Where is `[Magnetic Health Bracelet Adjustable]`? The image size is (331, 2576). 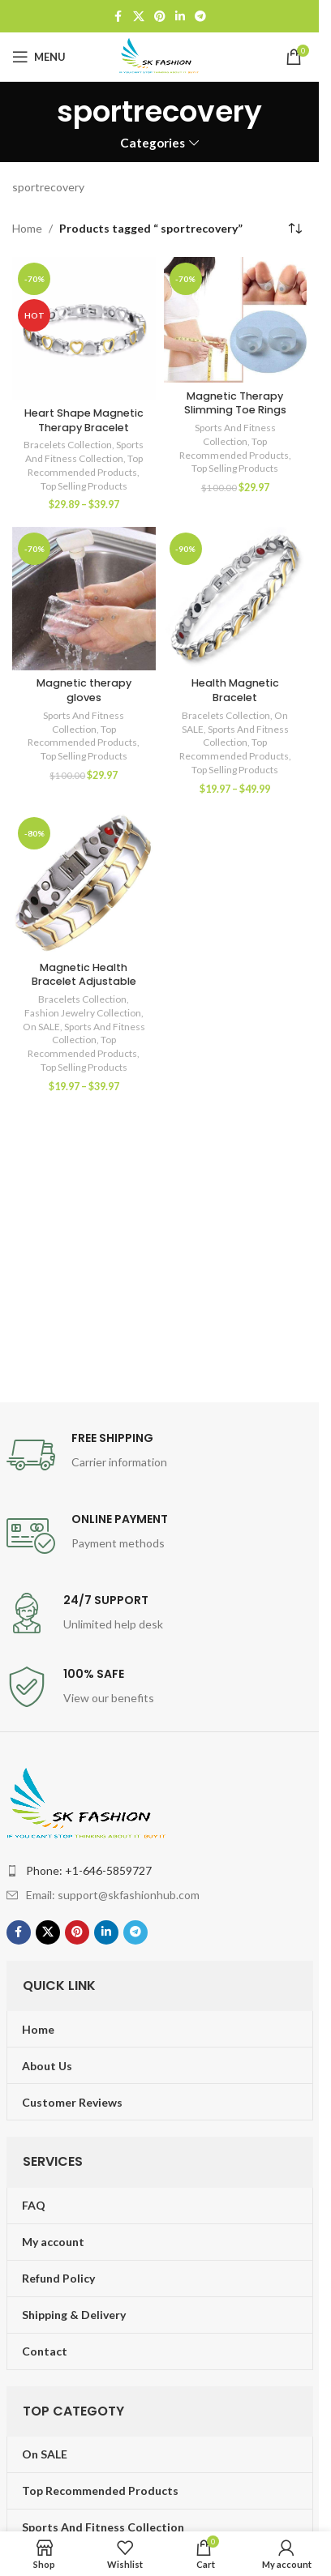 [Magnetic Health Bracelet Adjustable] is located at coordinates (84, 883).